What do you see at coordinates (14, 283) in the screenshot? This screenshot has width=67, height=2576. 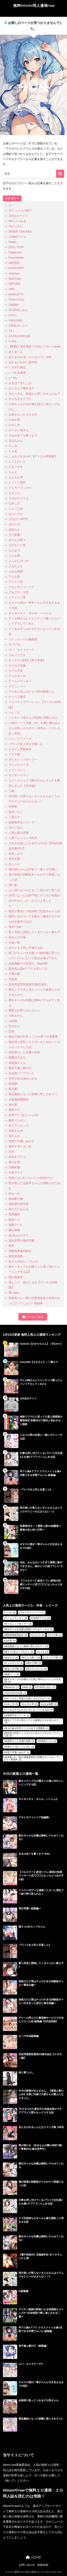 I see `NEPUKA` at bounding box center [14, 283].